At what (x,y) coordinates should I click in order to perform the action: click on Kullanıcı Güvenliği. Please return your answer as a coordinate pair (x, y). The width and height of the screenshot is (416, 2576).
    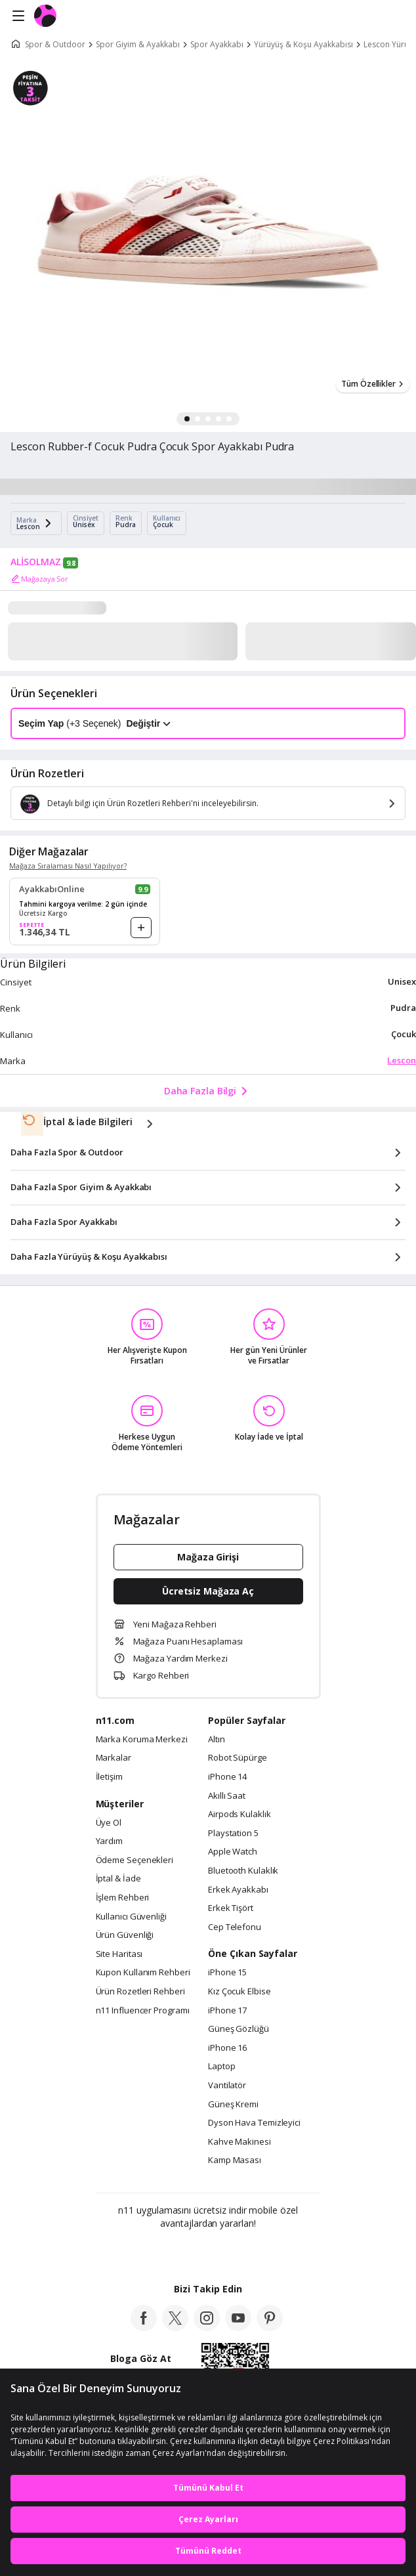
    Looking at the image, I should click on (131, 1917).